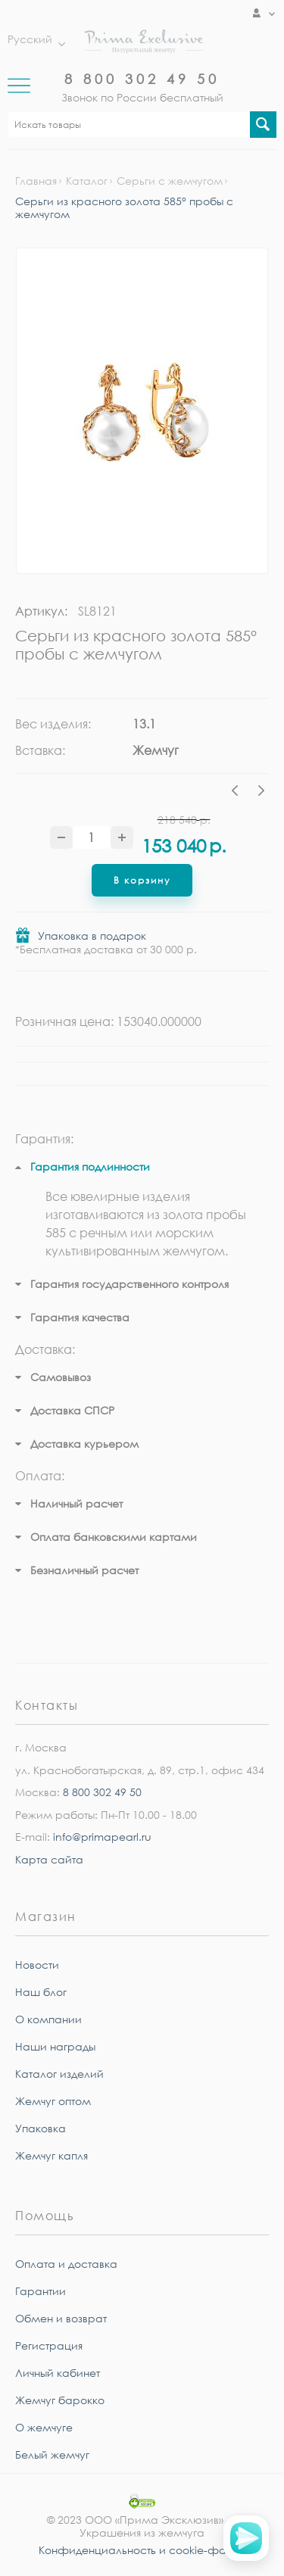  What do you see at coordinates (57, 2372) in the screenshot?
I see `Личный кабинет` at bounding box center [57, 2372].